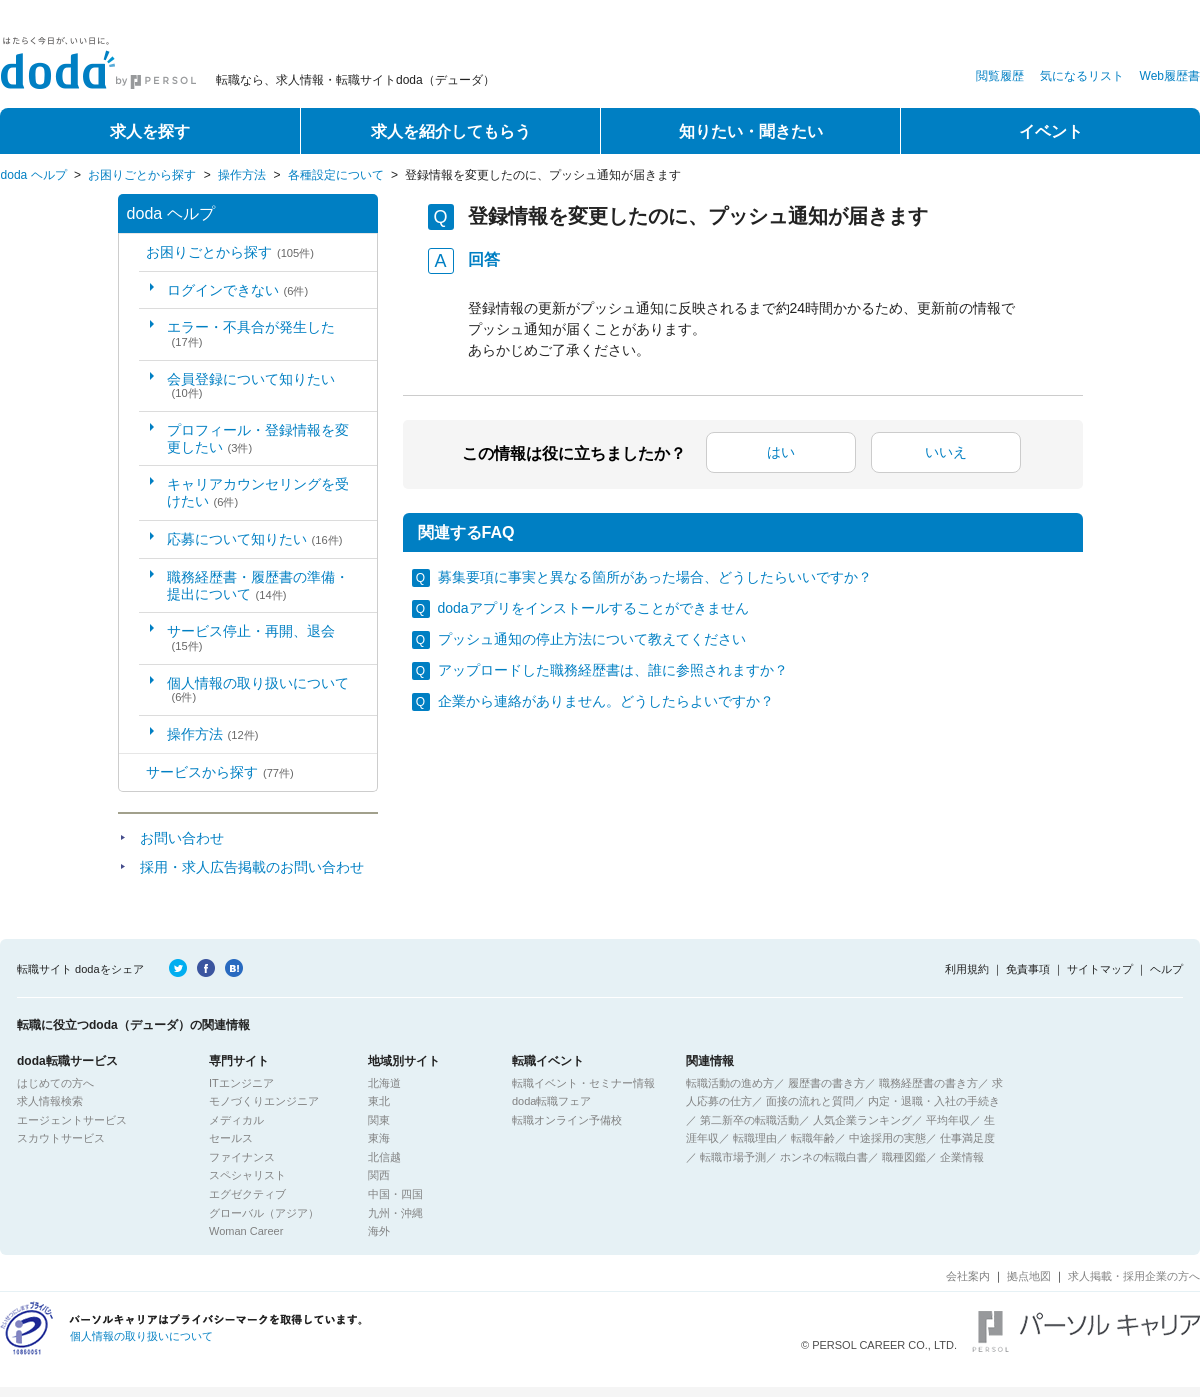  I want to click on 職務経歴書の書き方, so click(928, 1083).